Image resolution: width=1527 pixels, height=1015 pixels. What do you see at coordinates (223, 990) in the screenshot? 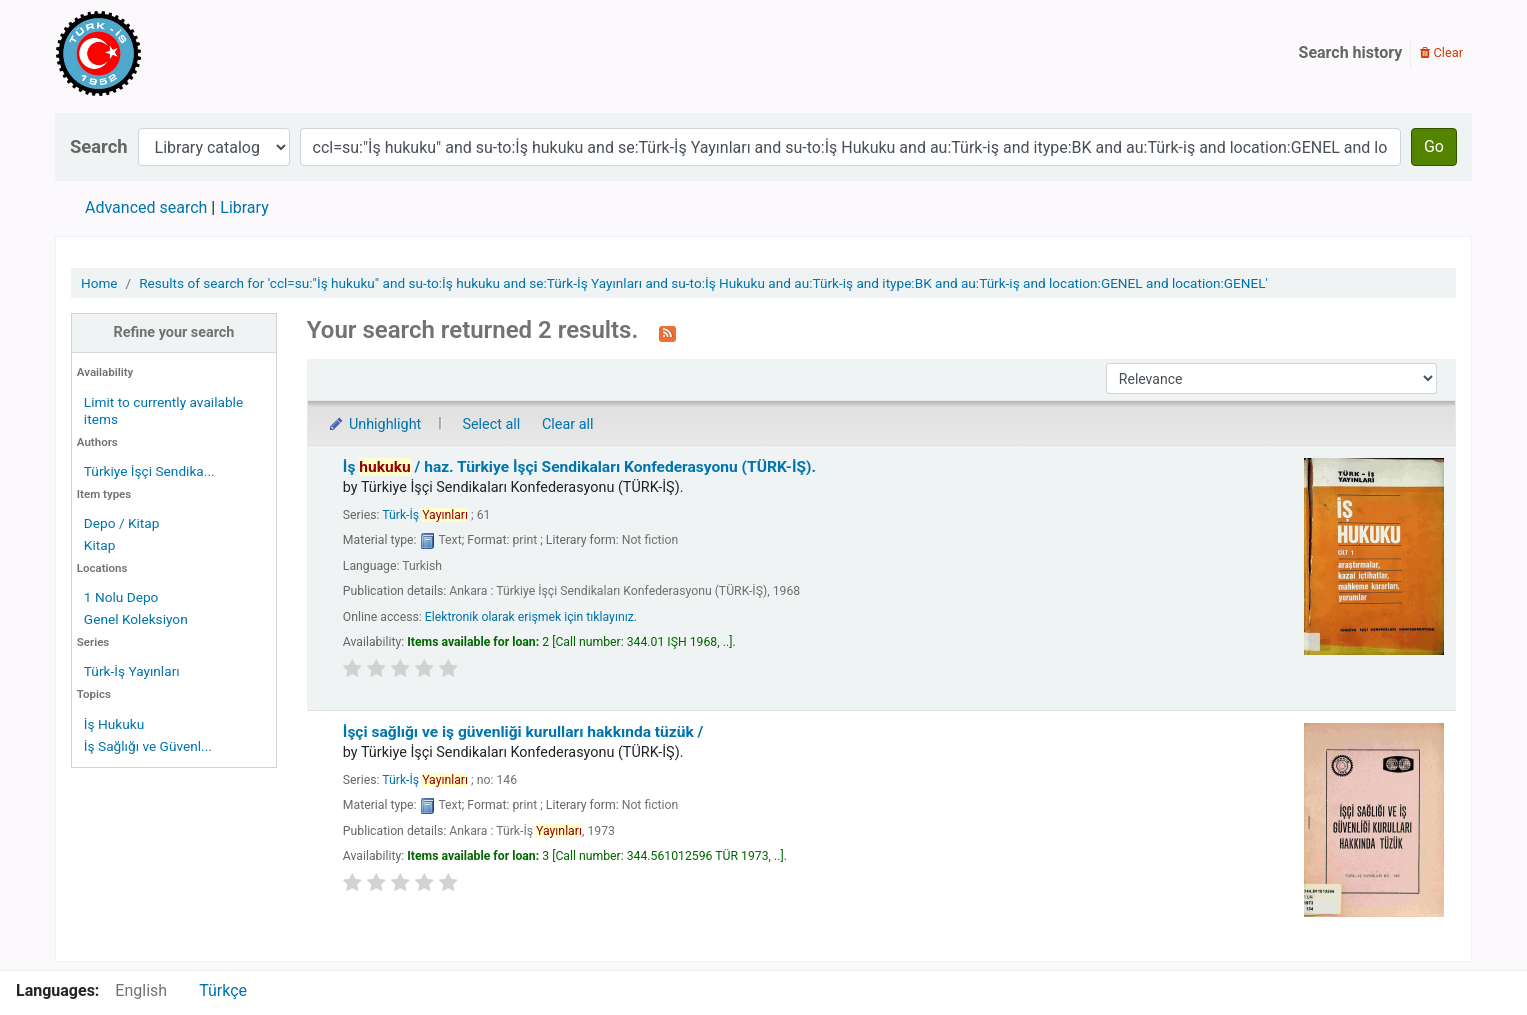
I see `Türkçe` at bounding box center [223, 990].